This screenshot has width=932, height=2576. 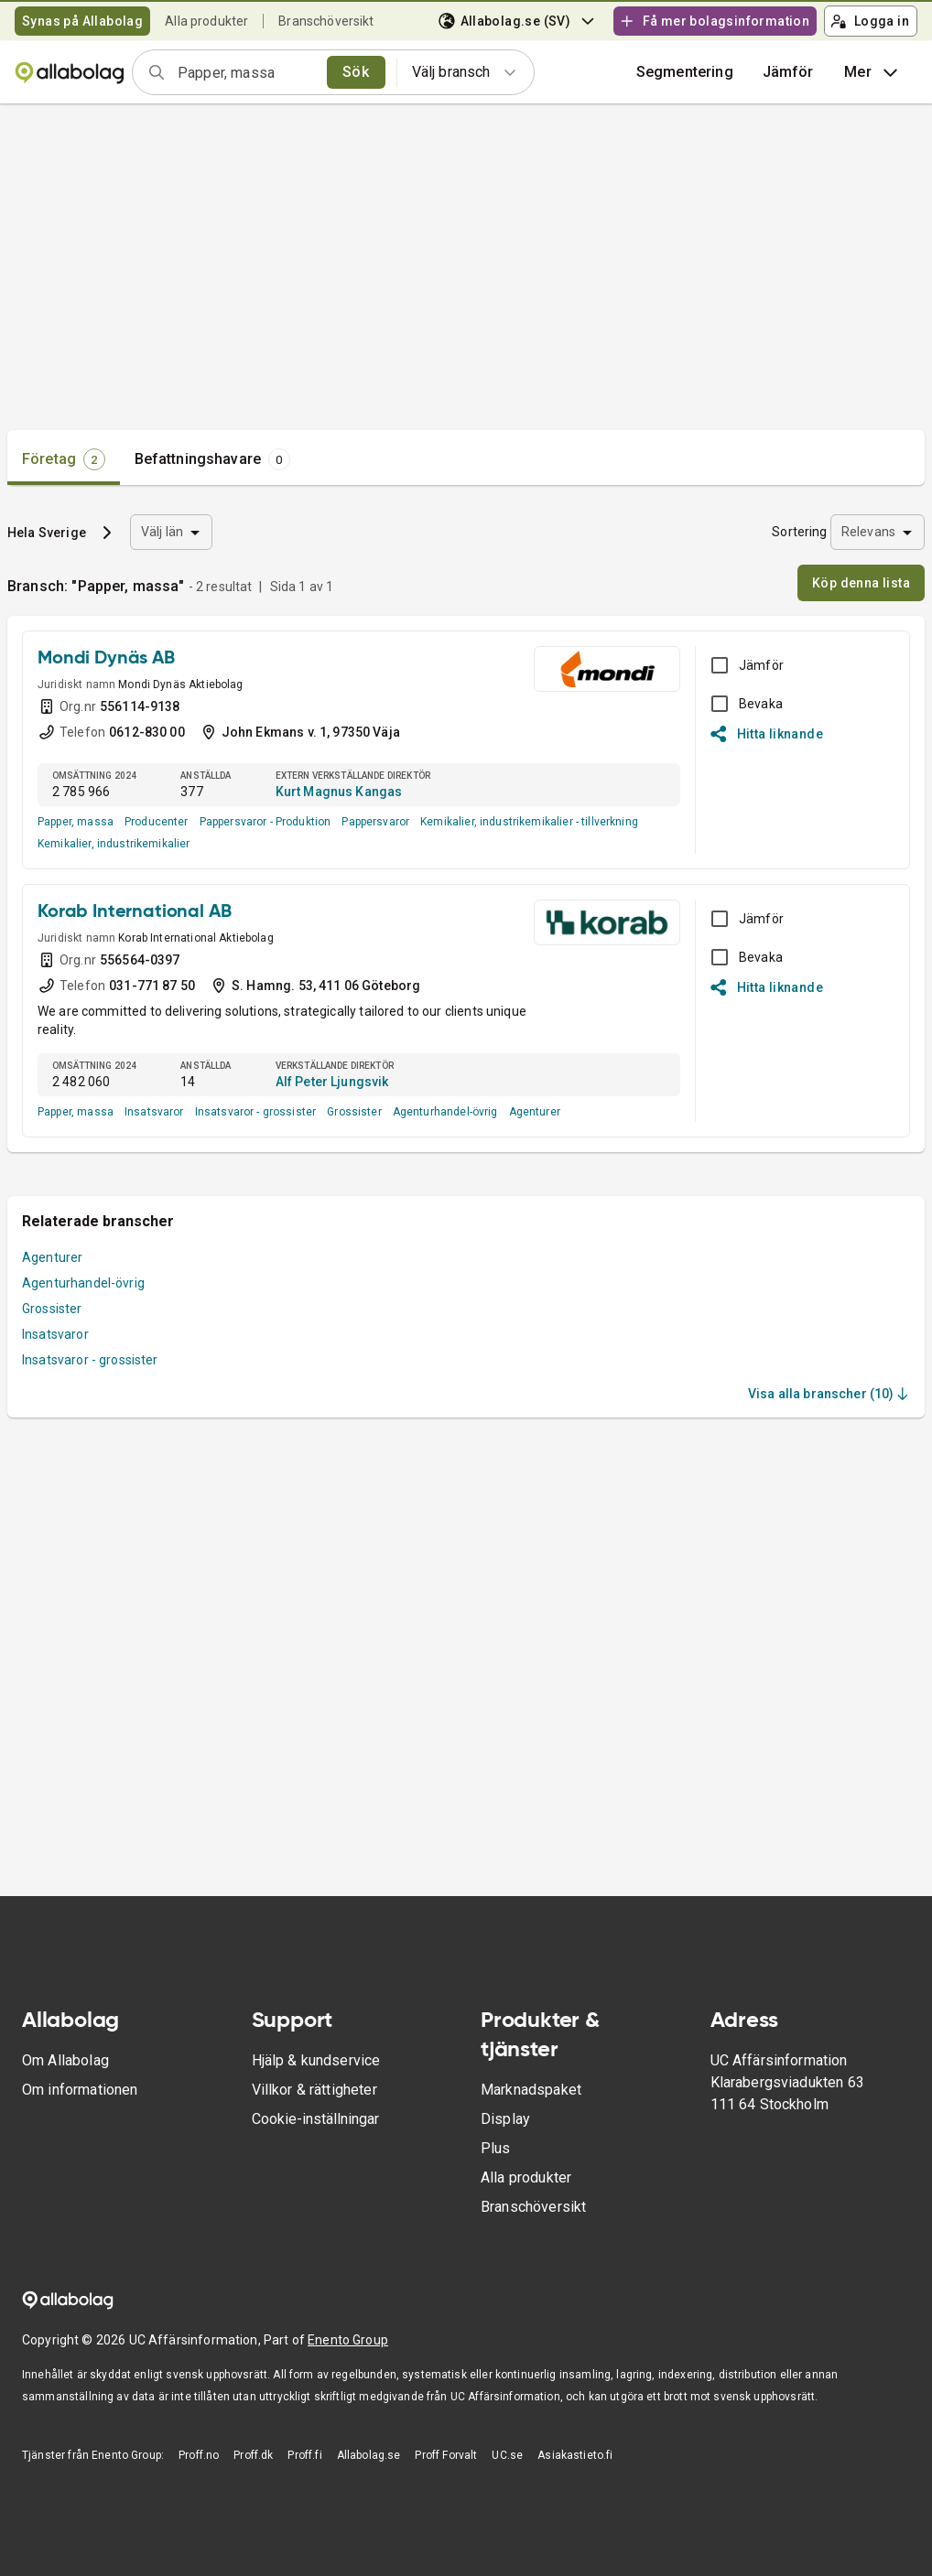 What do you see at coordinates (766, 734) in the screenshot?
I see `Hitta liknande` at bounding box center [766, 734].